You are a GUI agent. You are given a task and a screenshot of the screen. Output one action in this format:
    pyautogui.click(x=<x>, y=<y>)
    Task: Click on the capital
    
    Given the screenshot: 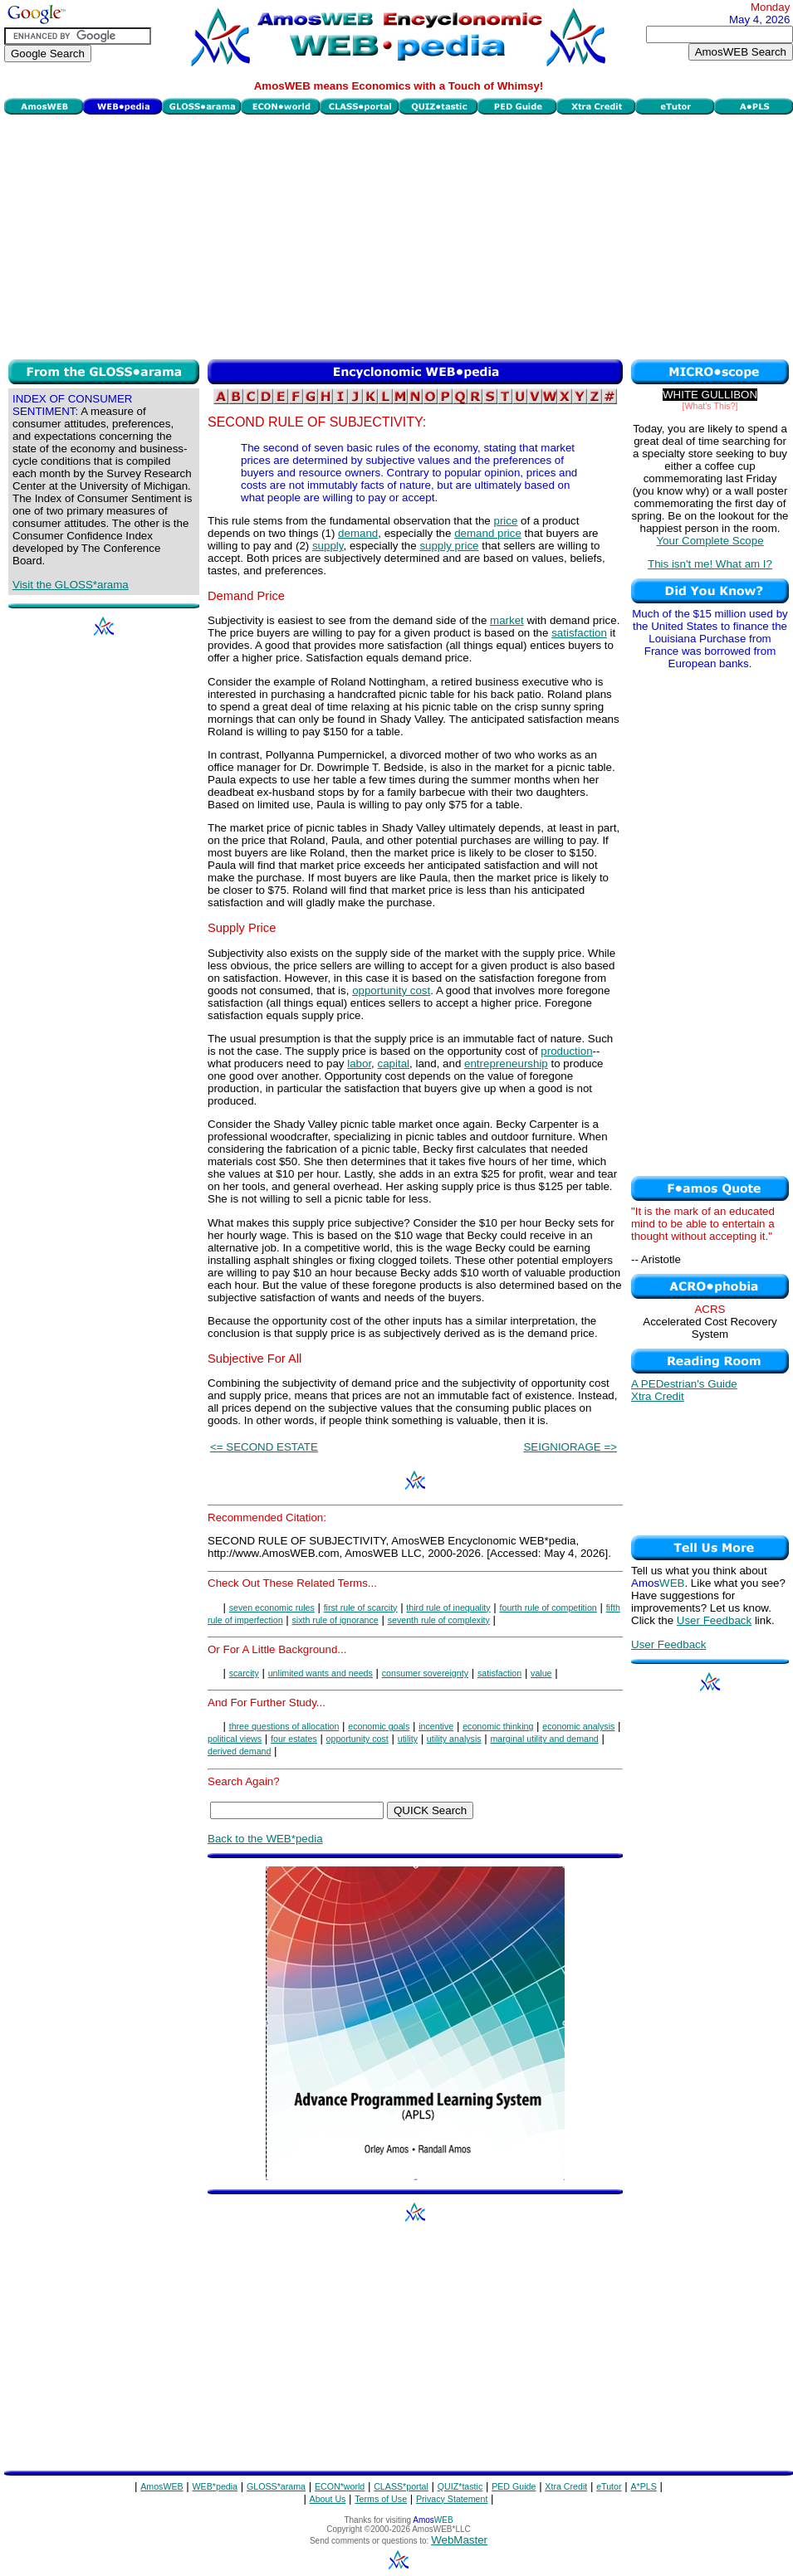 What is the action you would take?
    pyautogui.click(x=394, y=1063)
    